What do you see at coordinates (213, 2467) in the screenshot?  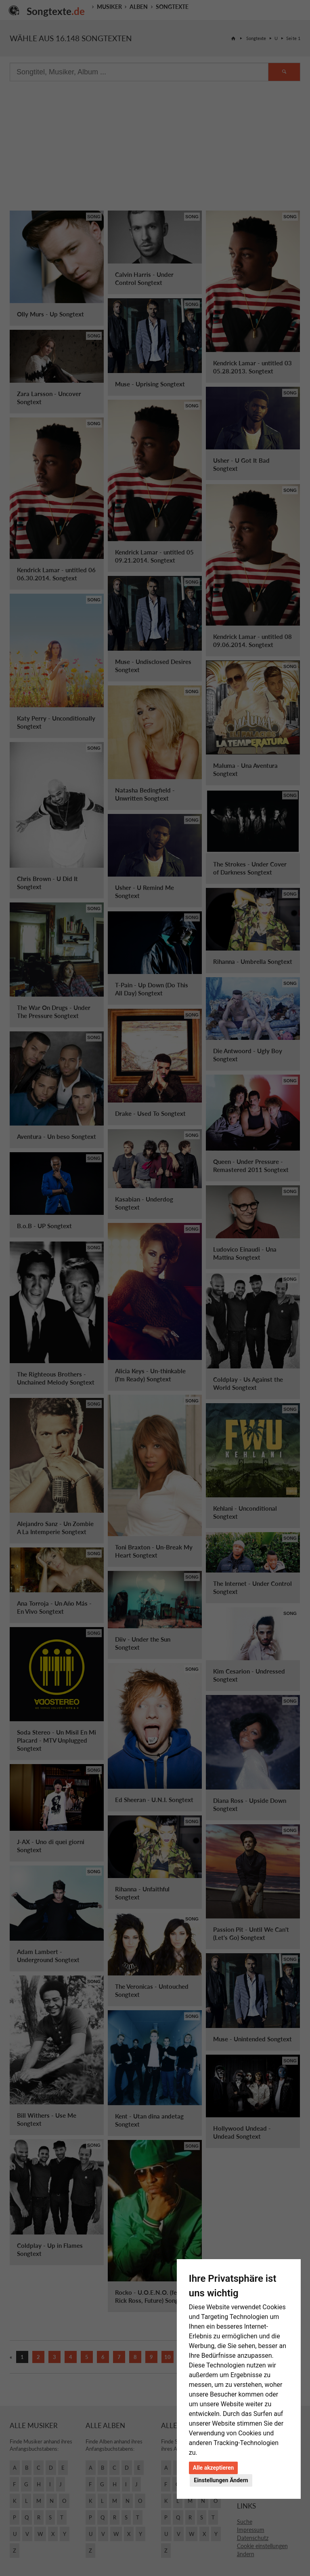 I see `Alle akzeptieren` at bounding box center [213, 2467].